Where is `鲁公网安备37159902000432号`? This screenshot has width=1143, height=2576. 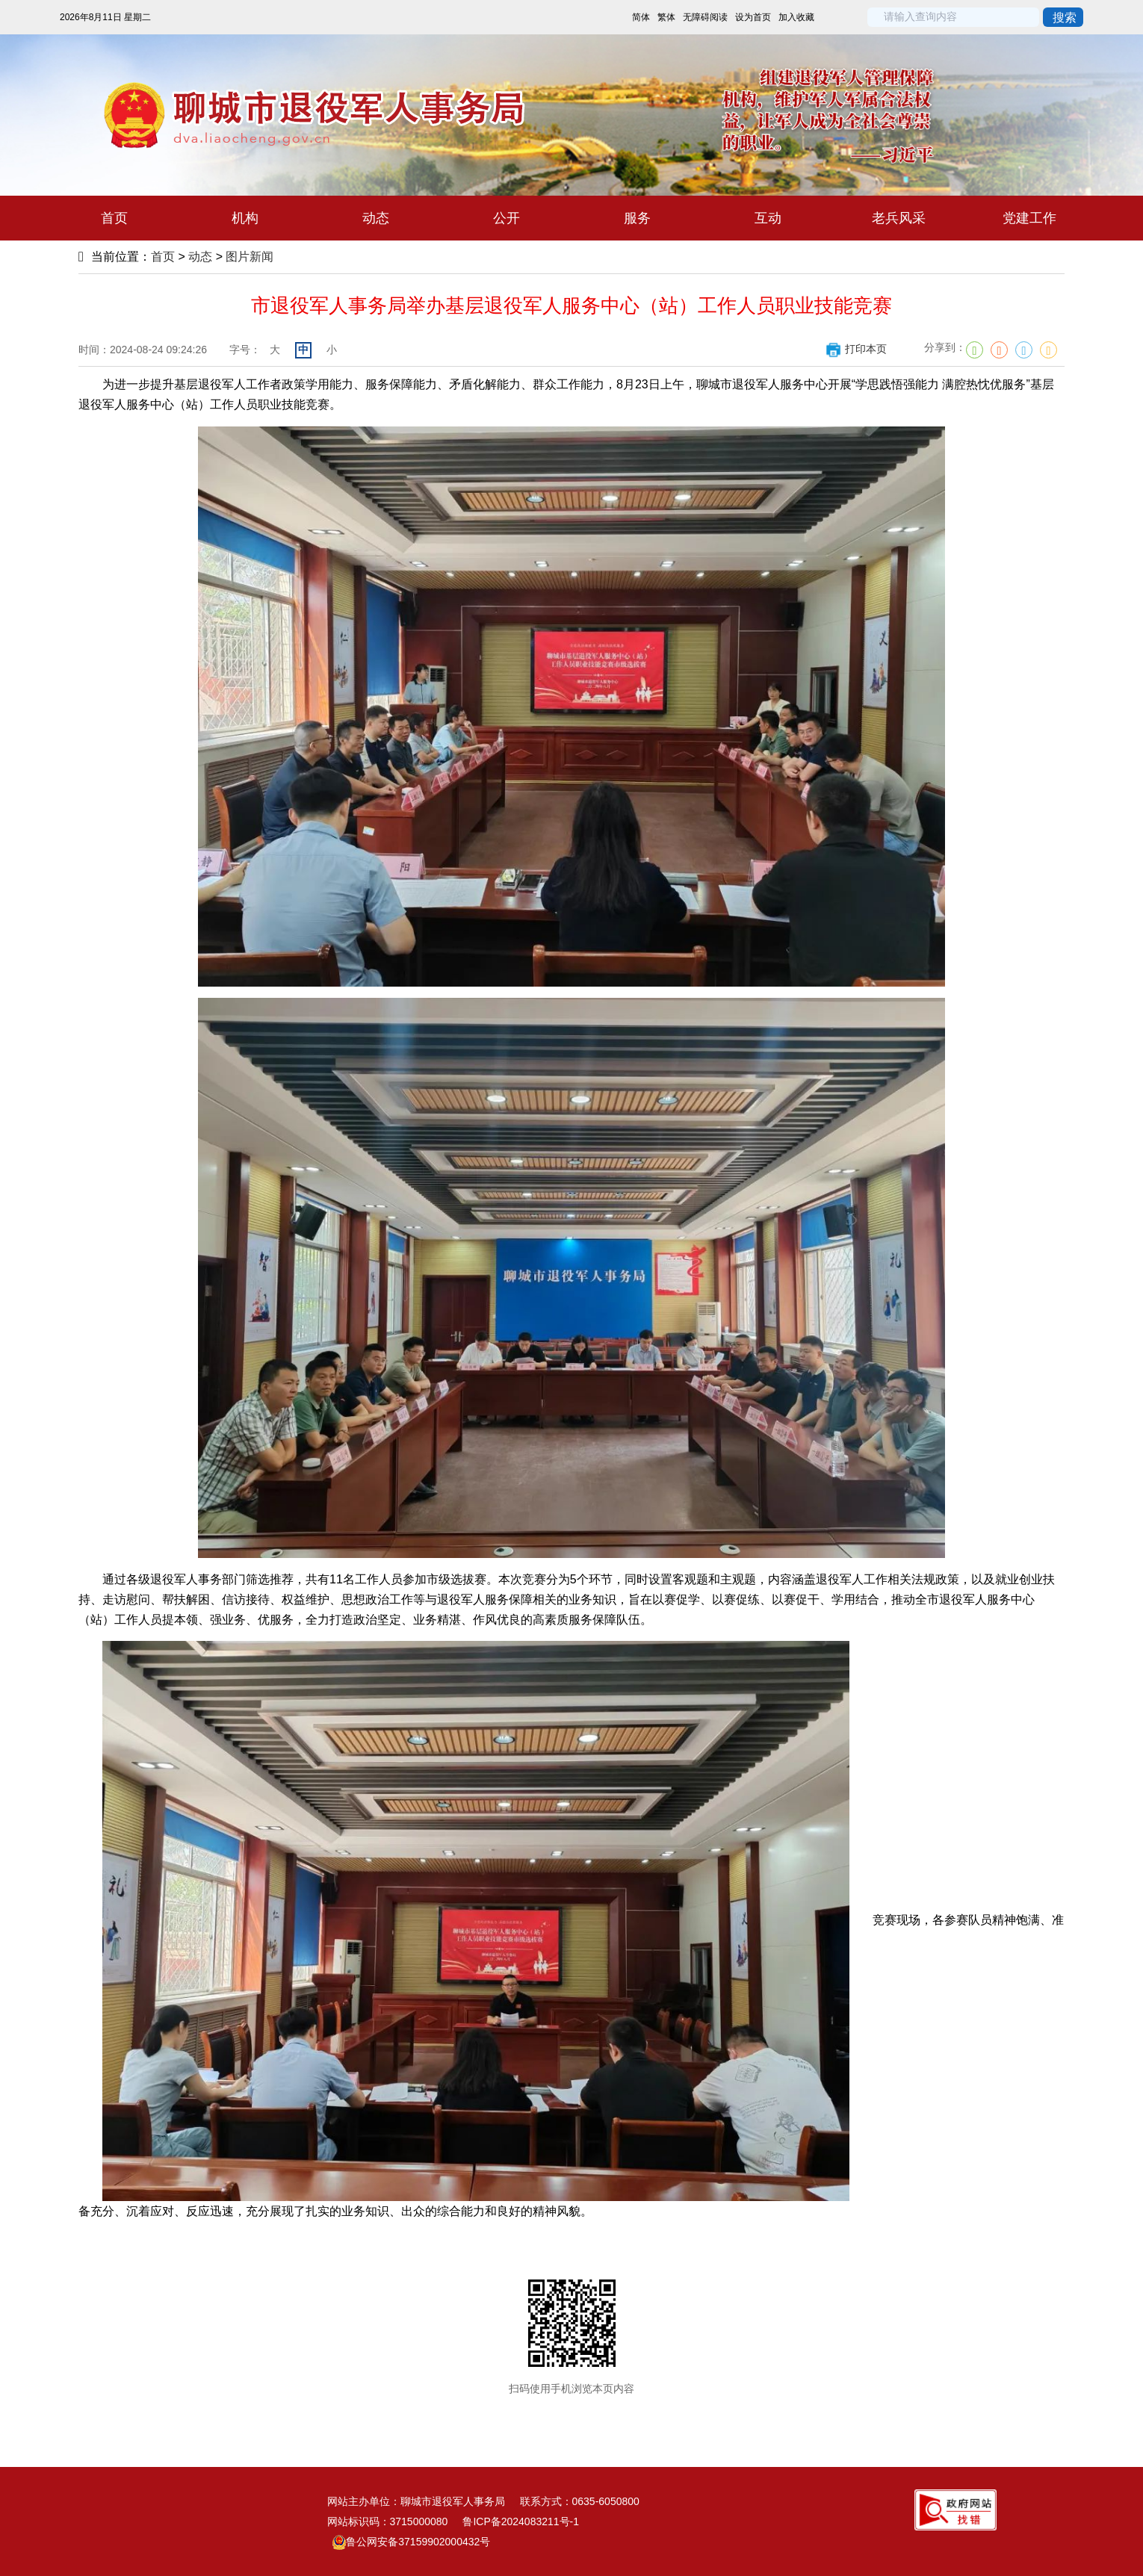
鲁公网安备37159902000432号 is located at coordinates (411, 2542).